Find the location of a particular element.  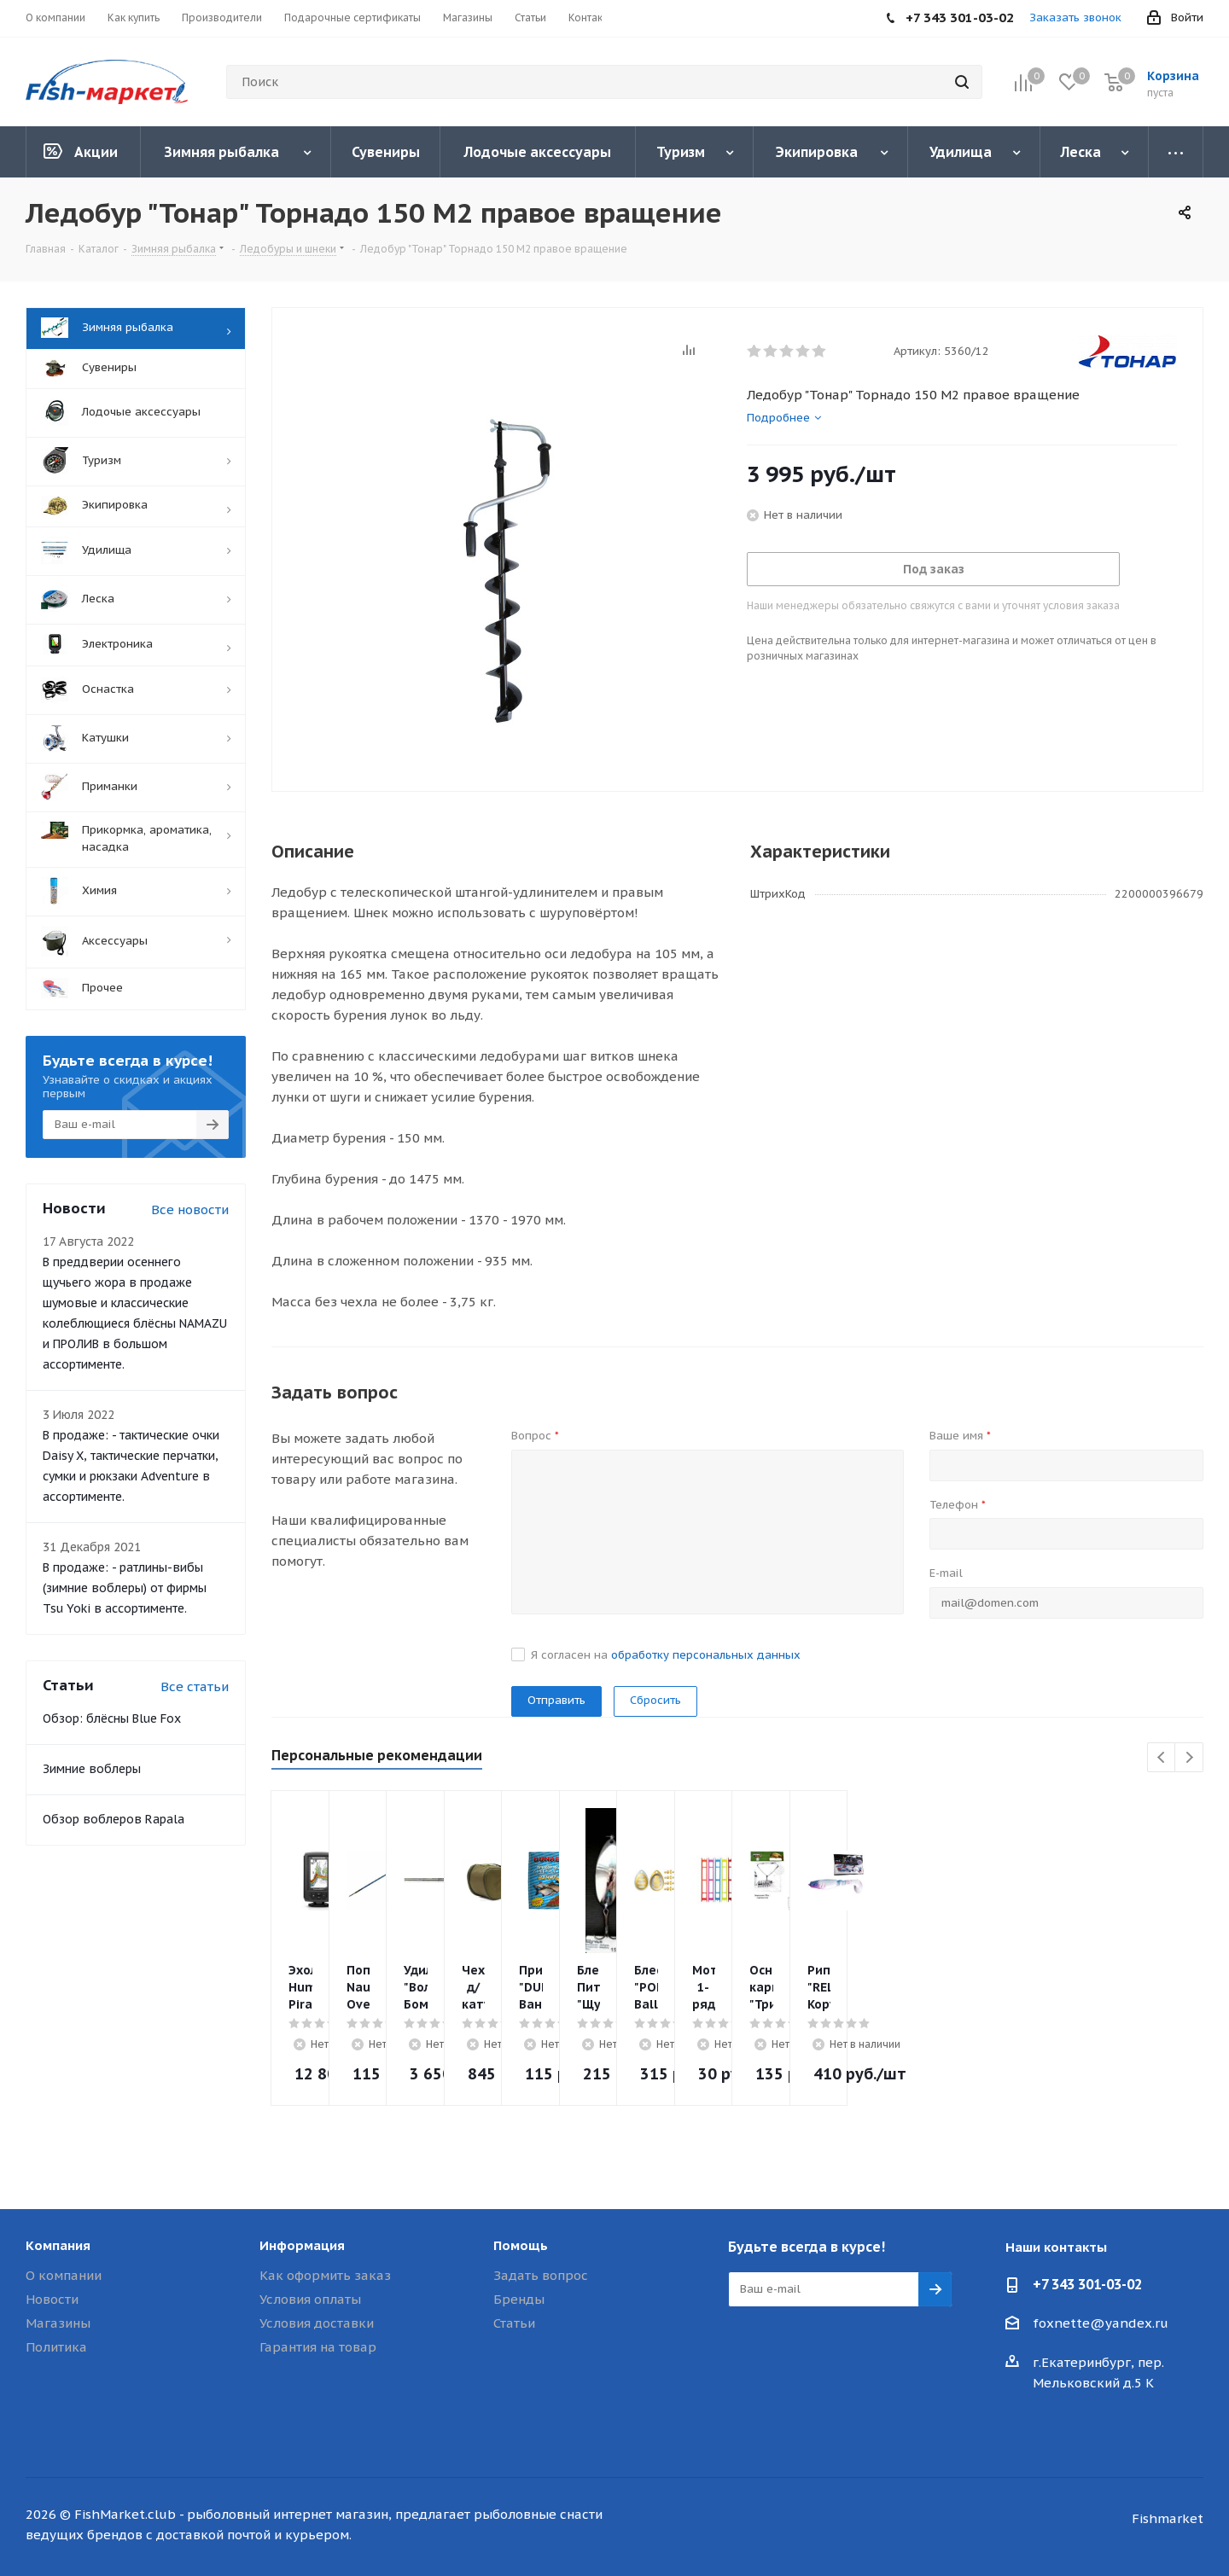

Бренды is located at coordinates (519, 2299).